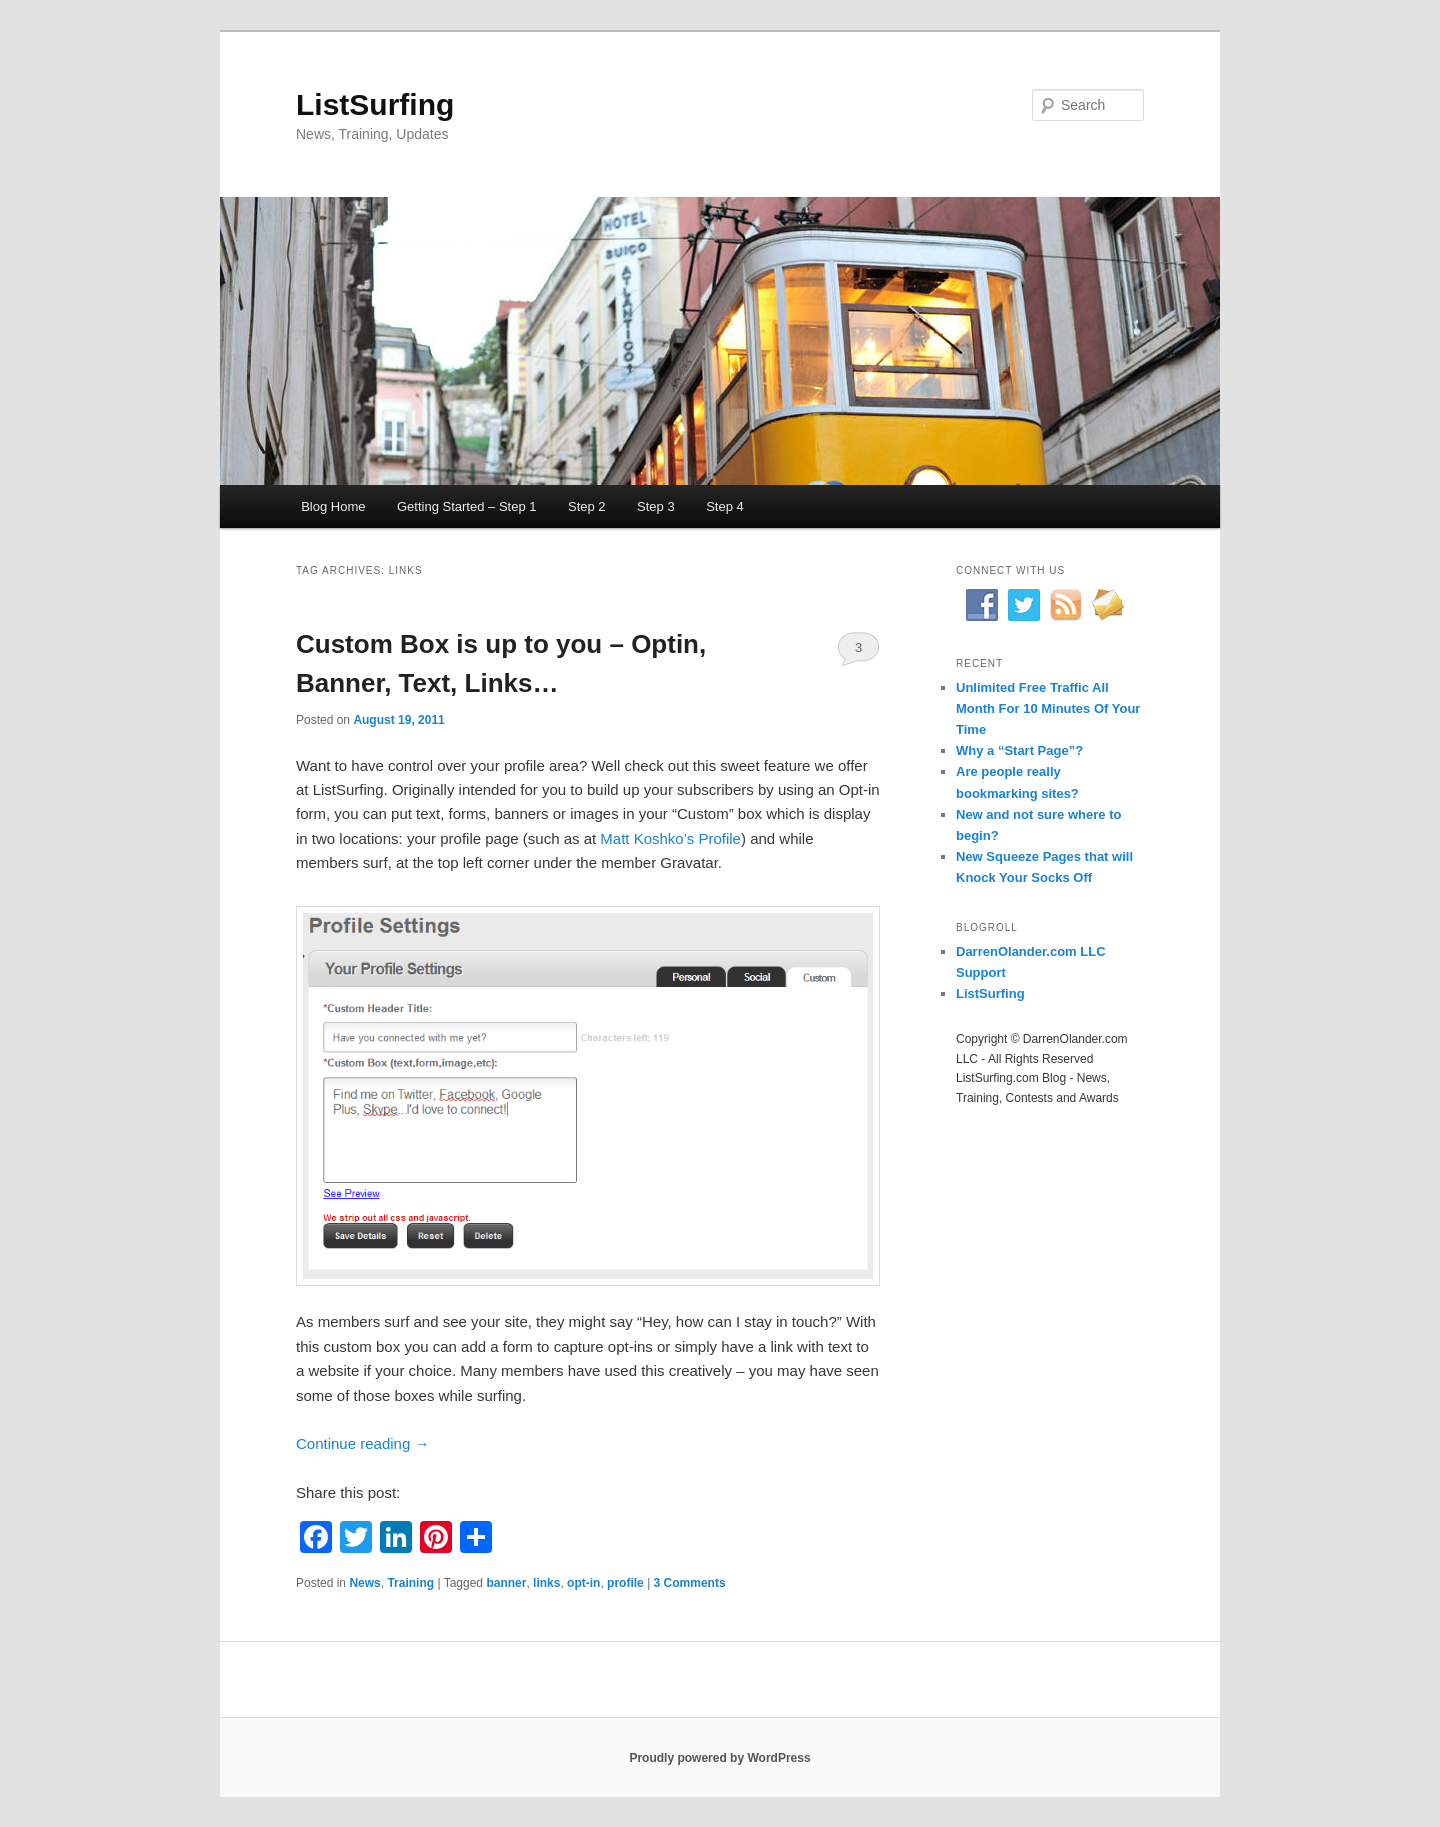 This screenshot has width=1440, height=1827. What do you see at coordinates (719, 1758) in the screenshot?
I see `Proudly powered by WordPress` at bounding box center [719, 1758].